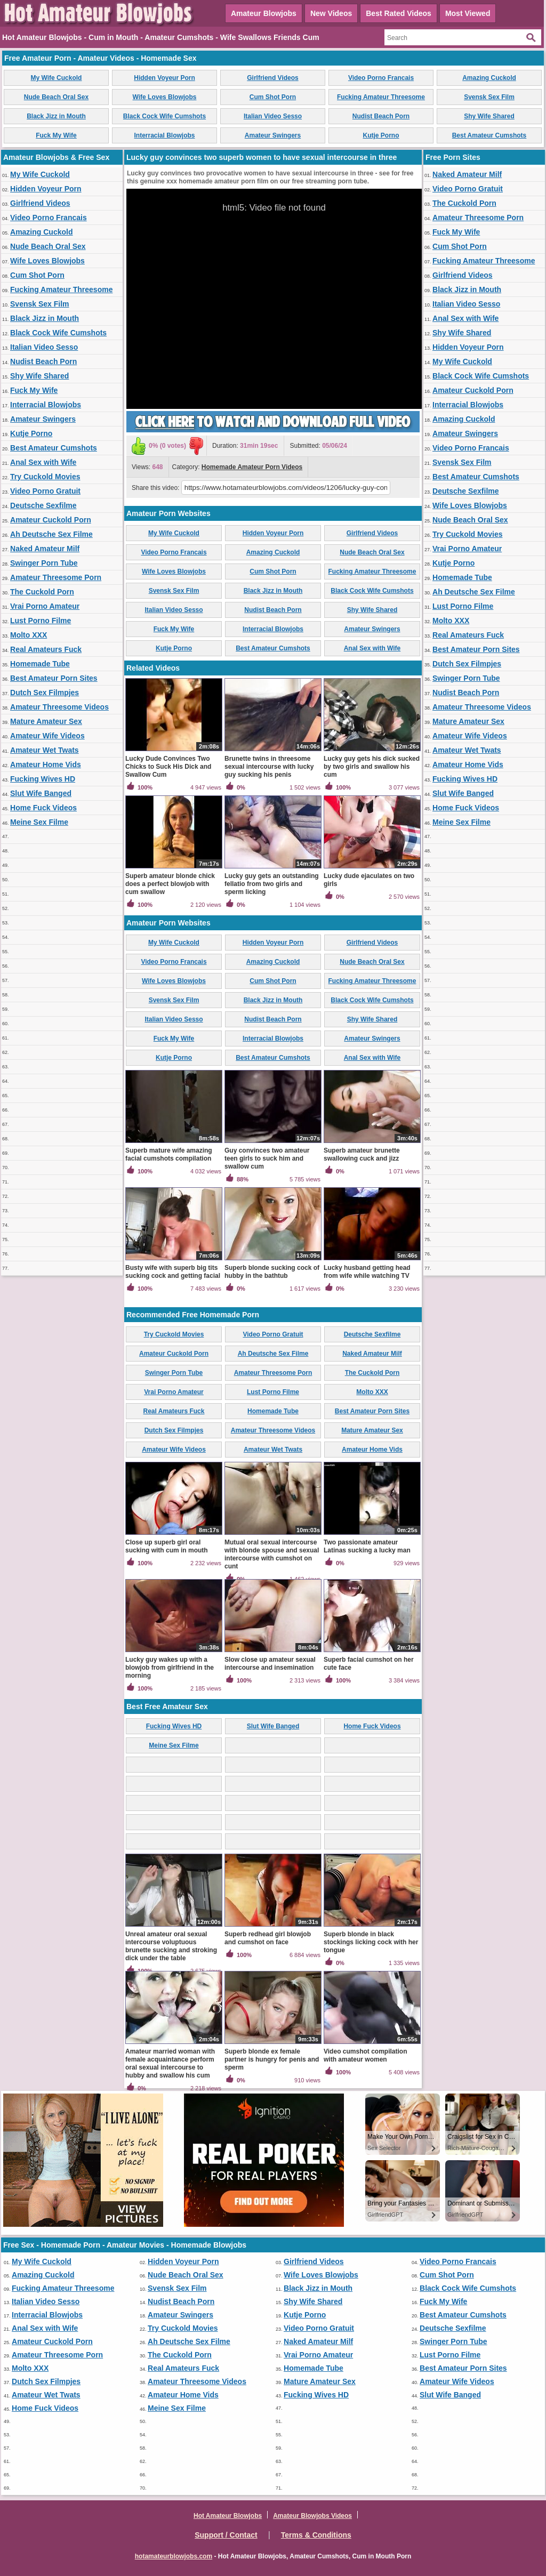 This screenshot has height=2576, width=546. I want to click on Amateur Cuckold Porn, so click(50, 520).